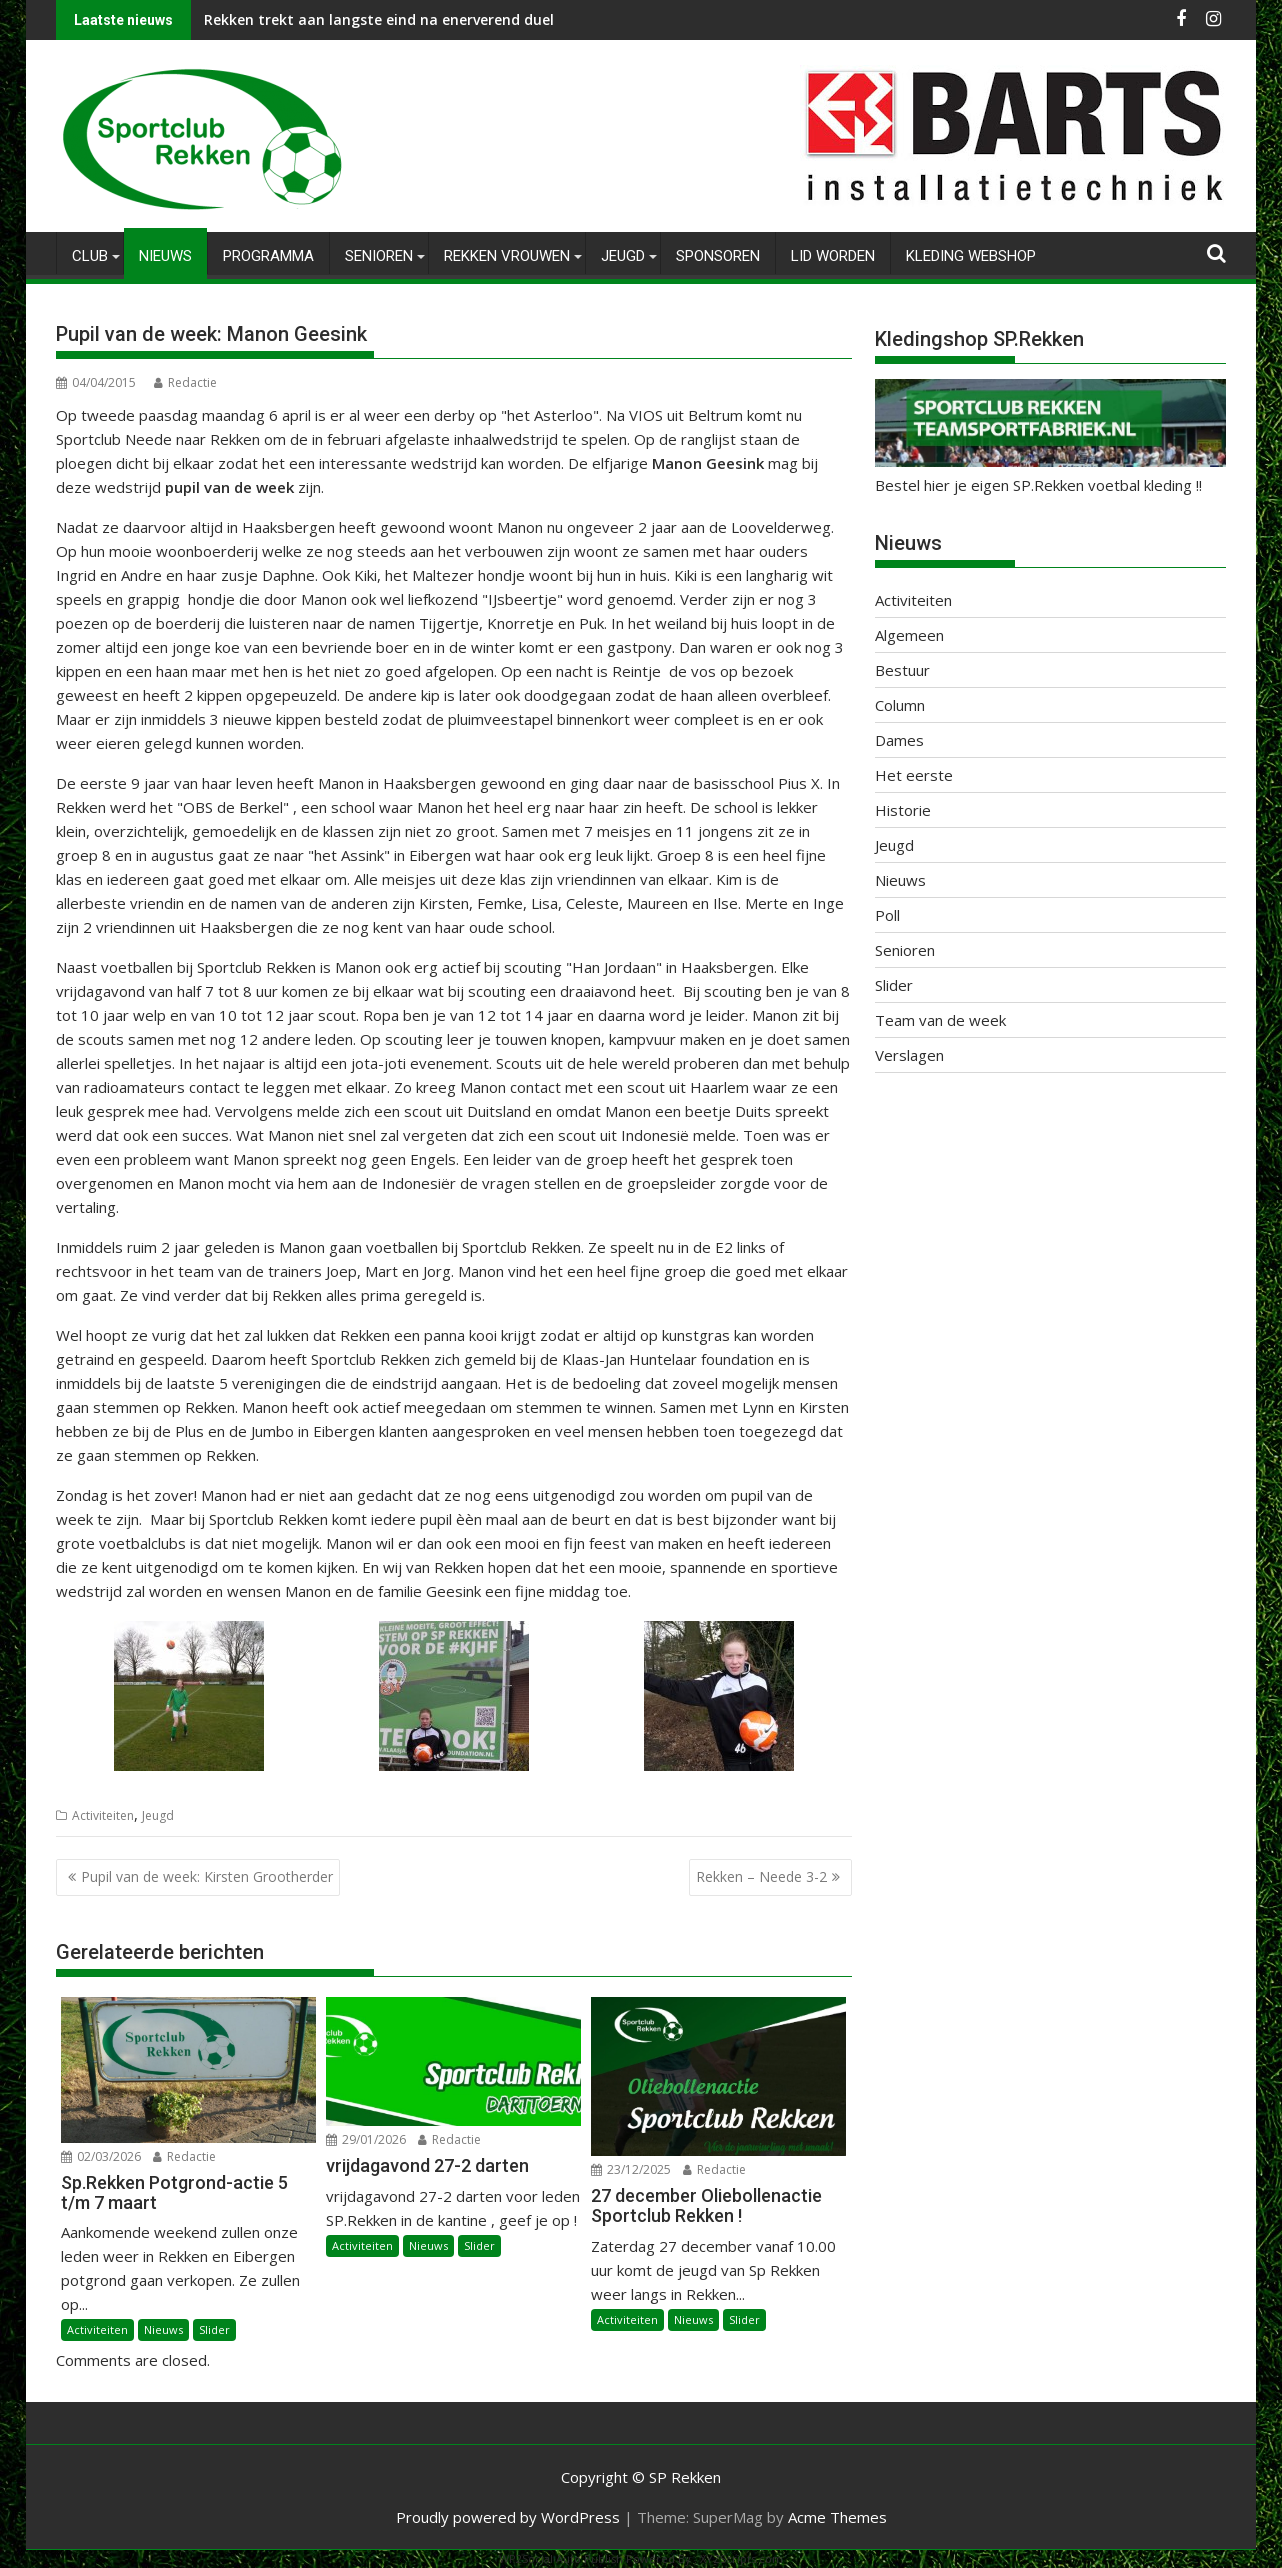 This screenshot has width=1282, height=2568. Describe the element at coordinates (214, 2329) in the screenshot. I see `Slider` at that location.